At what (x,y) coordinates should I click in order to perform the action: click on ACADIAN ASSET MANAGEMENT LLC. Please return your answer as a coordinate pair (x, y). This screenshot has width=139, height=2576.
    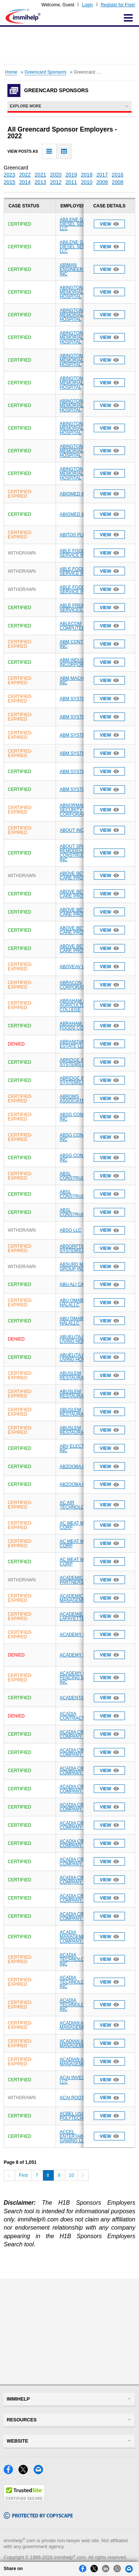
    Looking at the image, I should click on (80, 2025).